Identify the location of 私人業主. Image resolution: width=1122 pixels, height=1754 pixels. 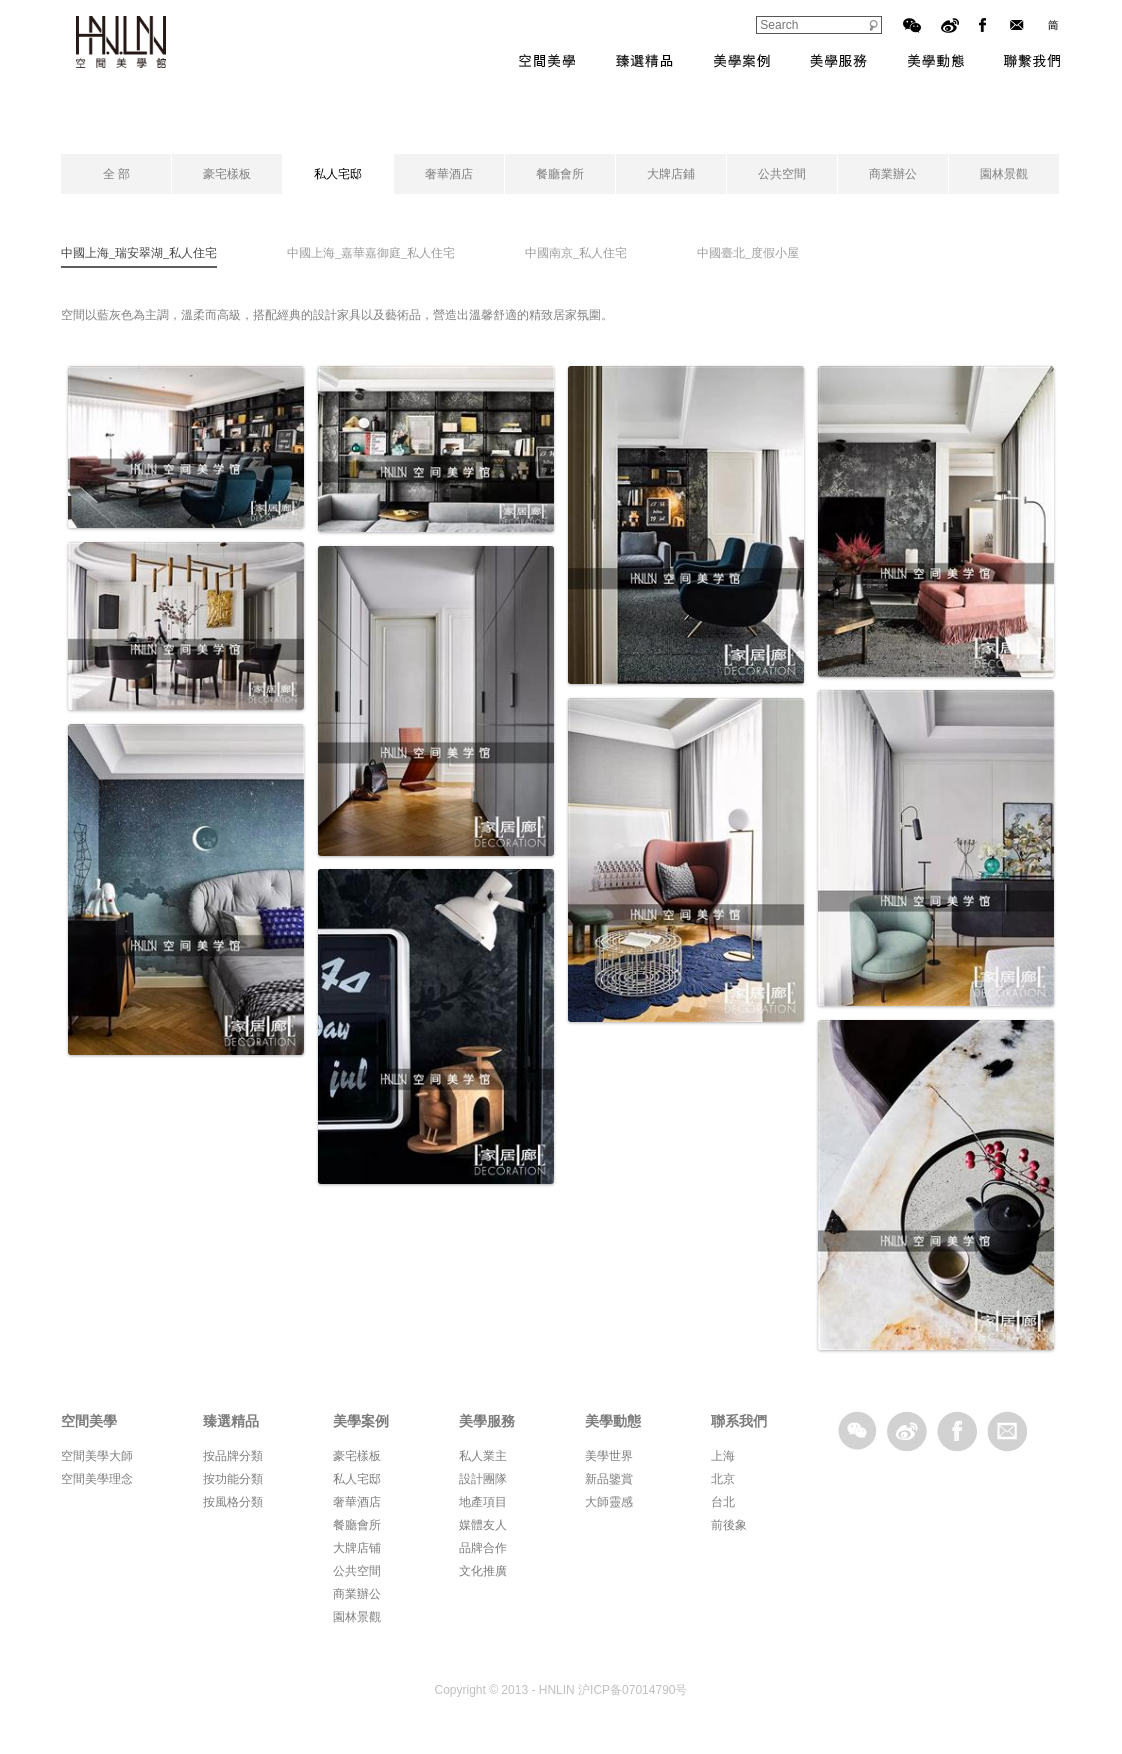
(483, 1456).